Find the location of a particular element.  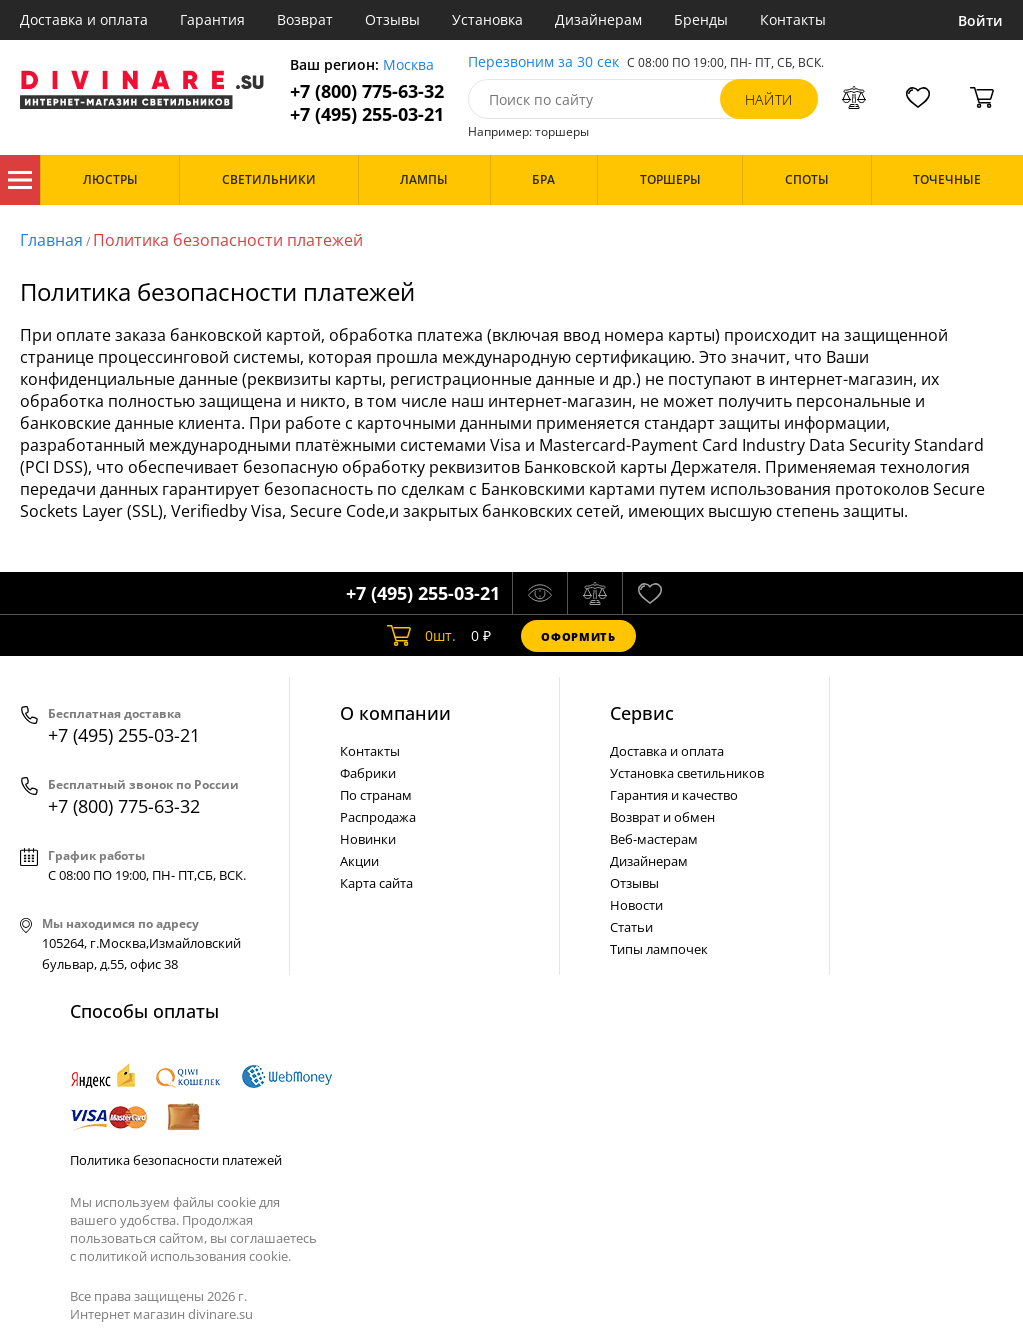

Перезвоним за 30 сек is located at coordinates (543, 62).